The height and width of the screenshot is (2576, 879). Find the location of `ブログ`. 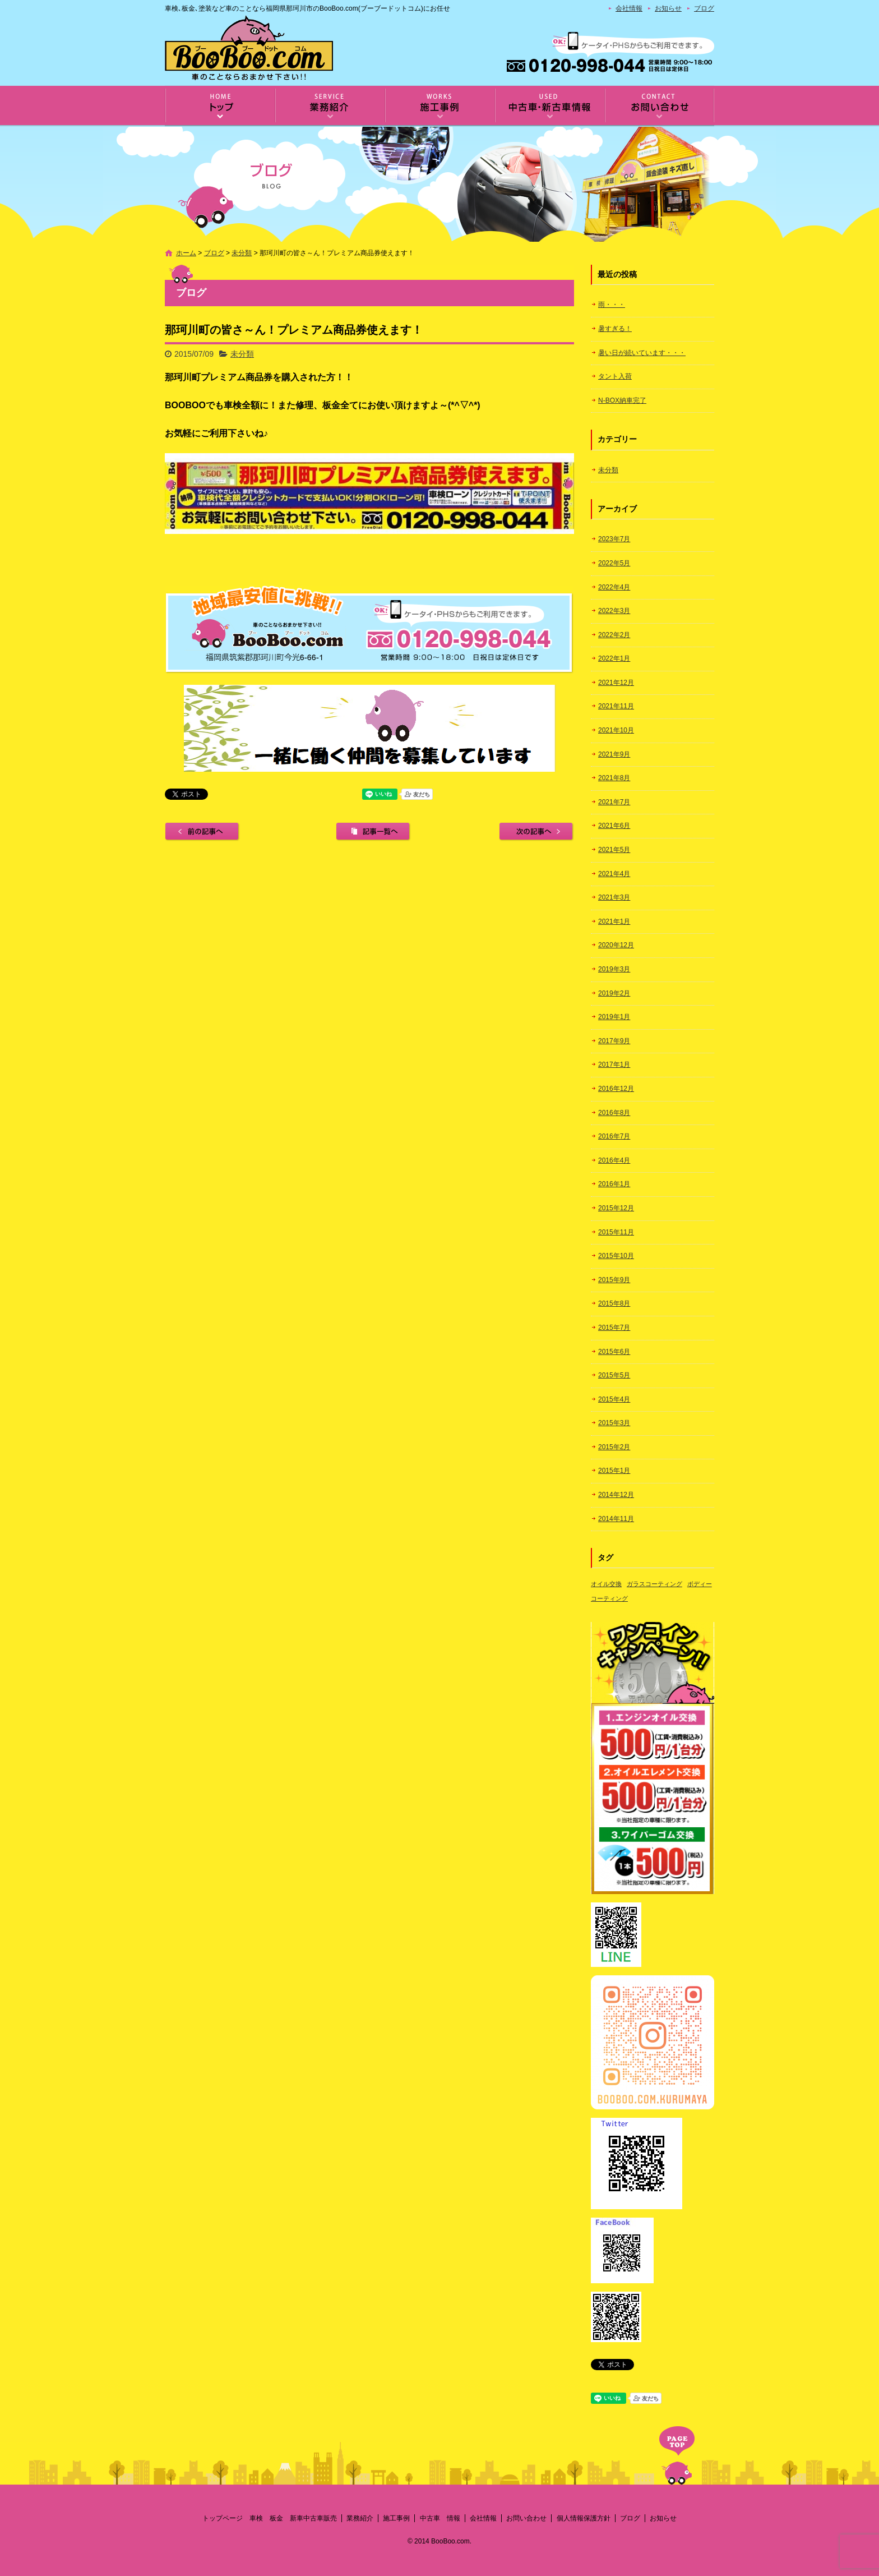

ブログ is located at coordinates (704, 8).